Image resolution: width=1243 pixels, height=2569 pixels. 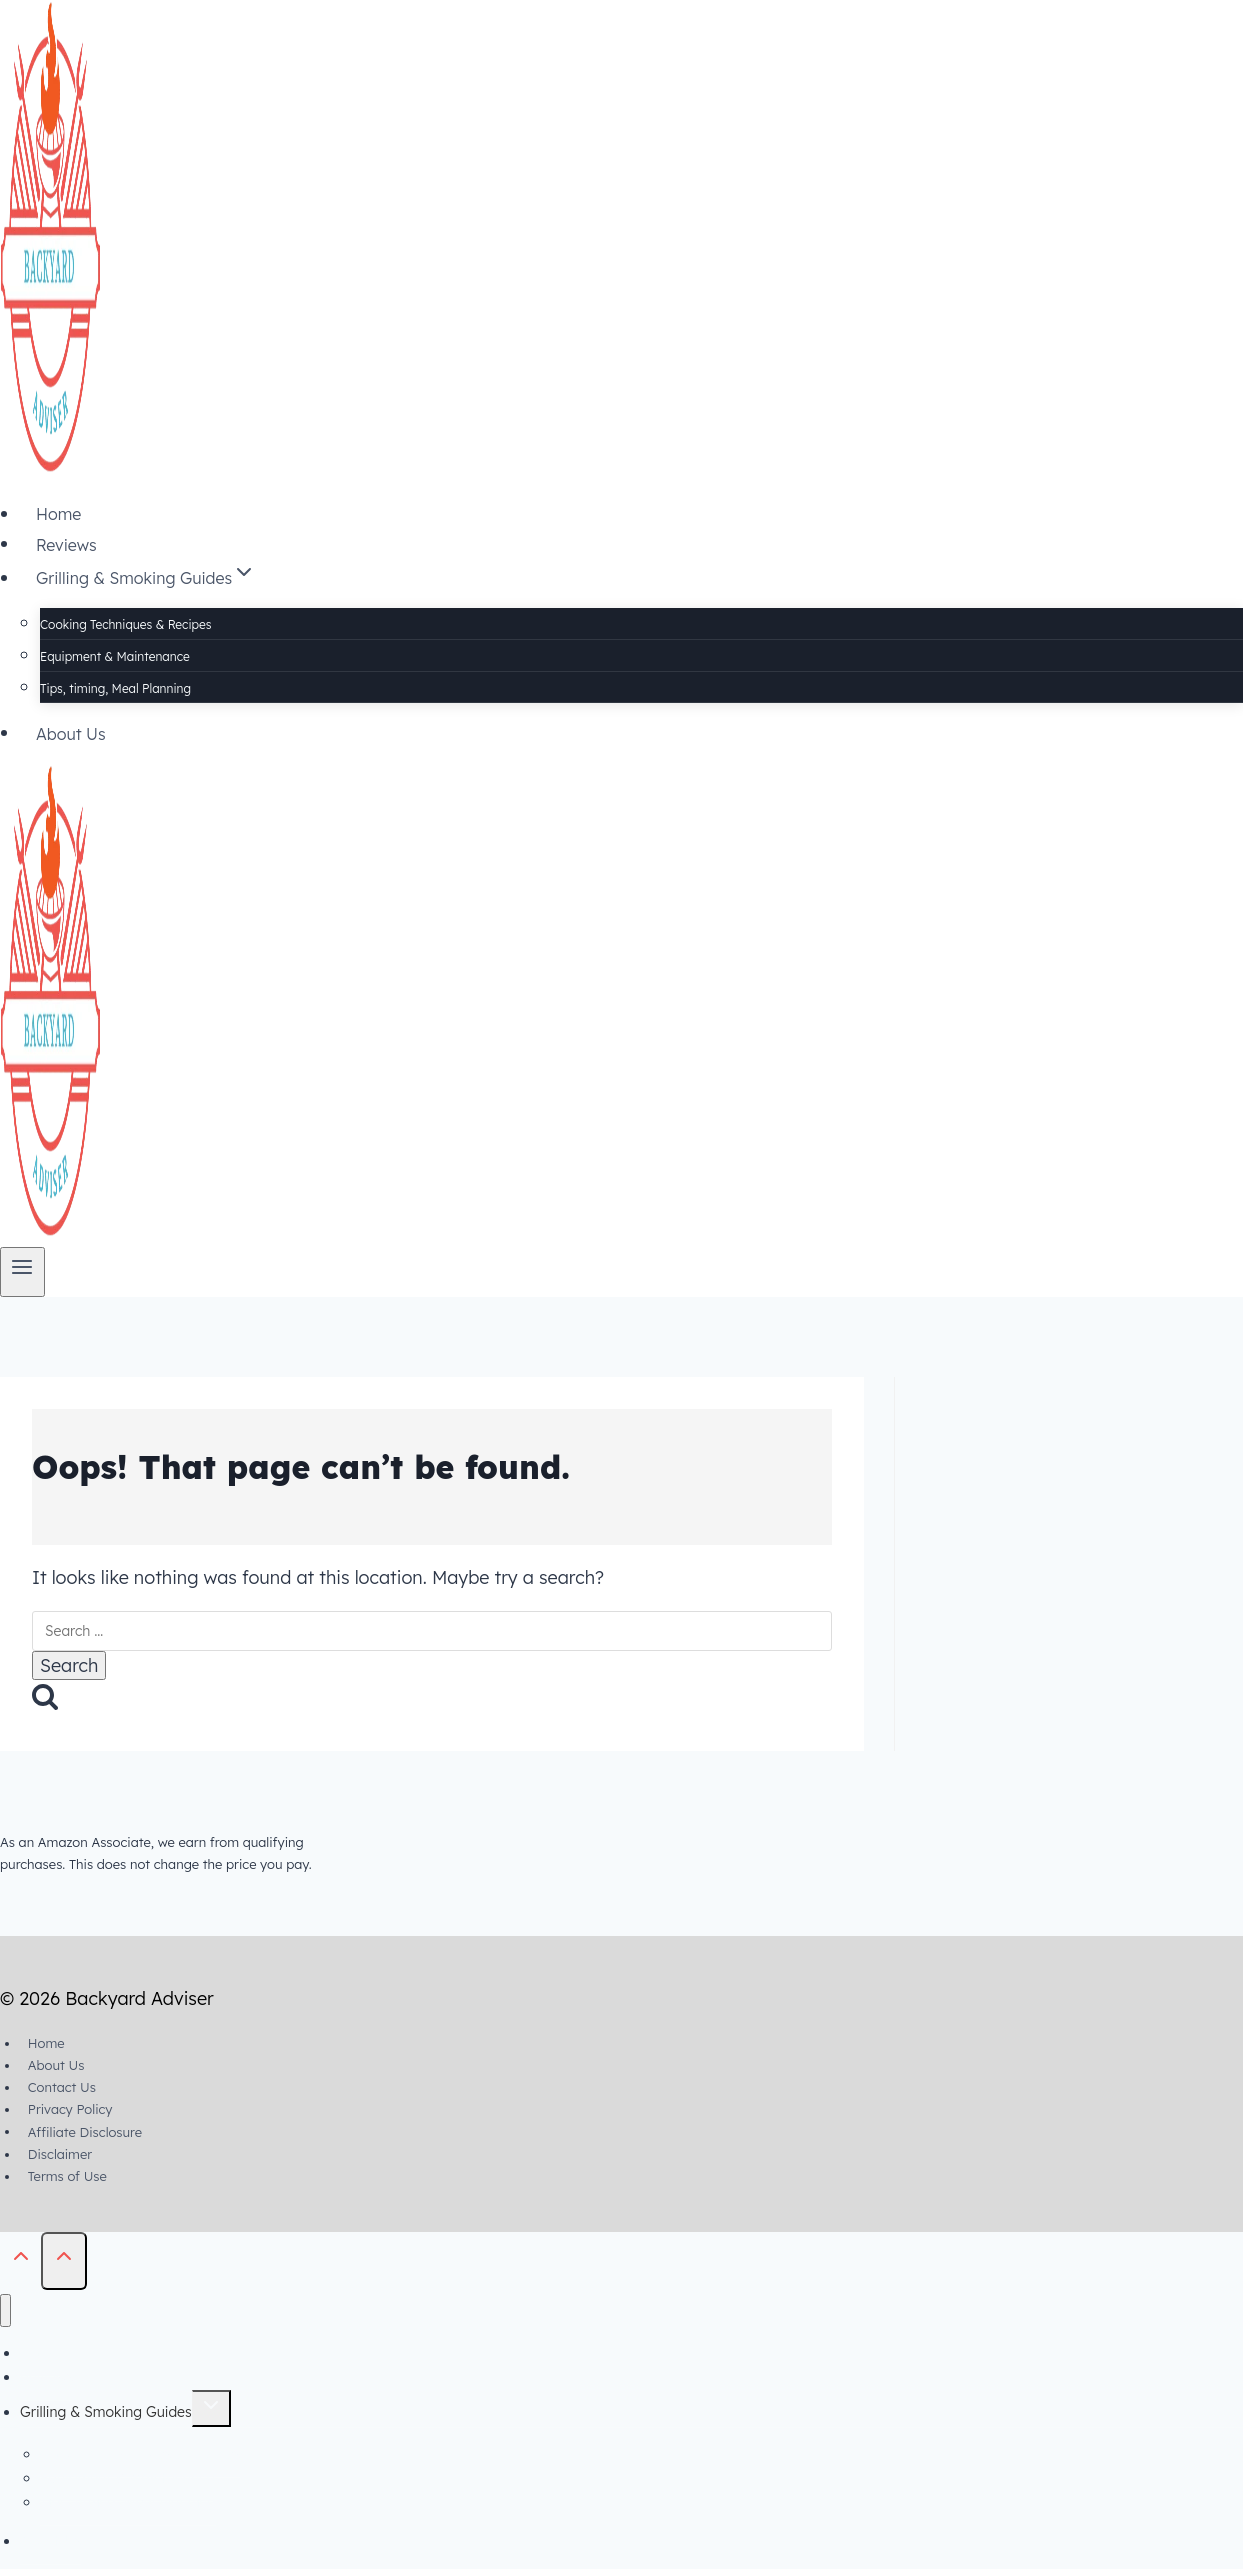 What do you see at coordinates (60, 2154) in the screenshot?
I see `Disclaimer` at bounding box center [60, 2154].